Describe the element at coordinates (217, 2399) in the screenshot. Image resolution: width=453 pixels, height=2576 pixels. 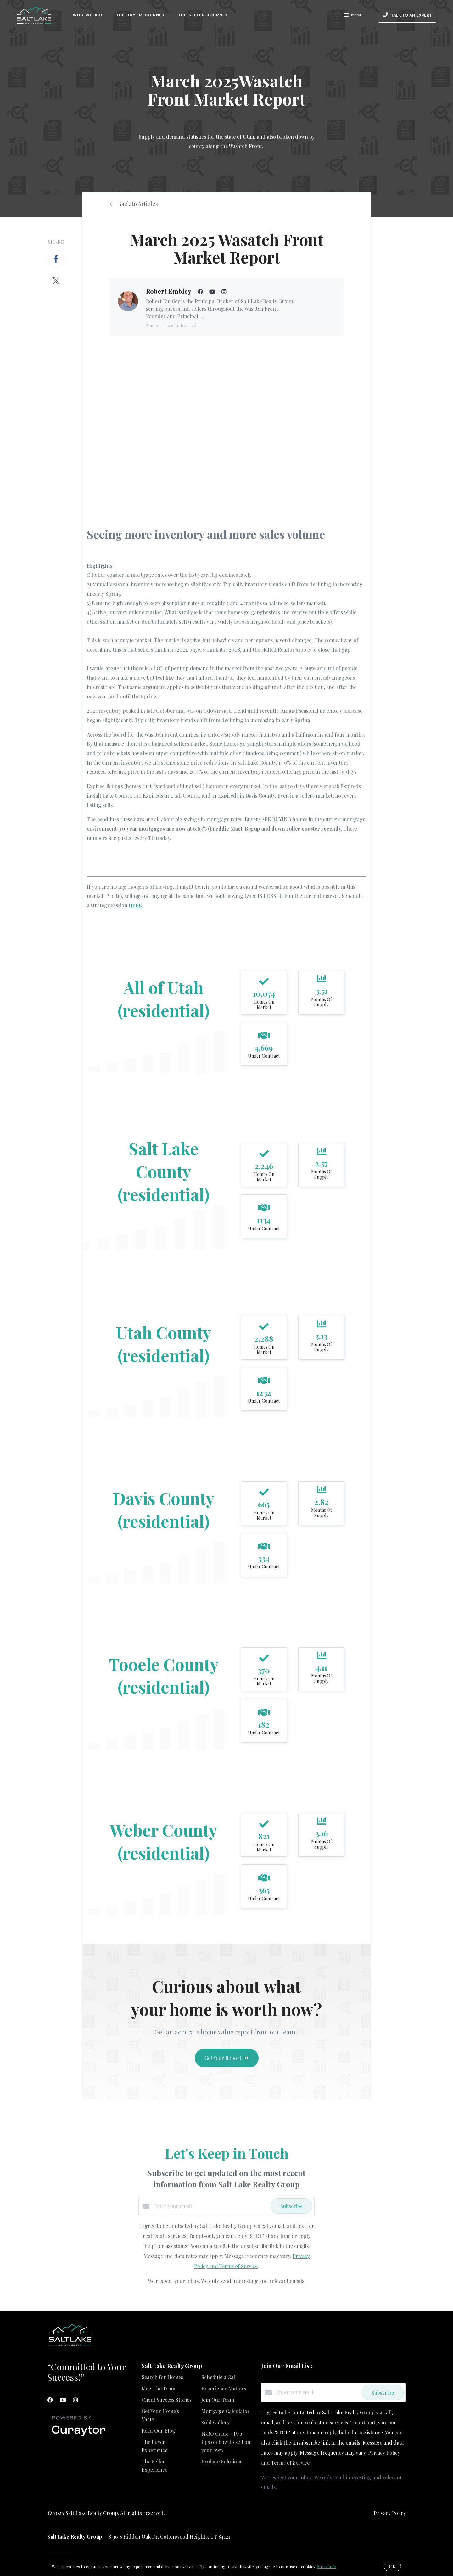
I see `Join Our Team` at that location.